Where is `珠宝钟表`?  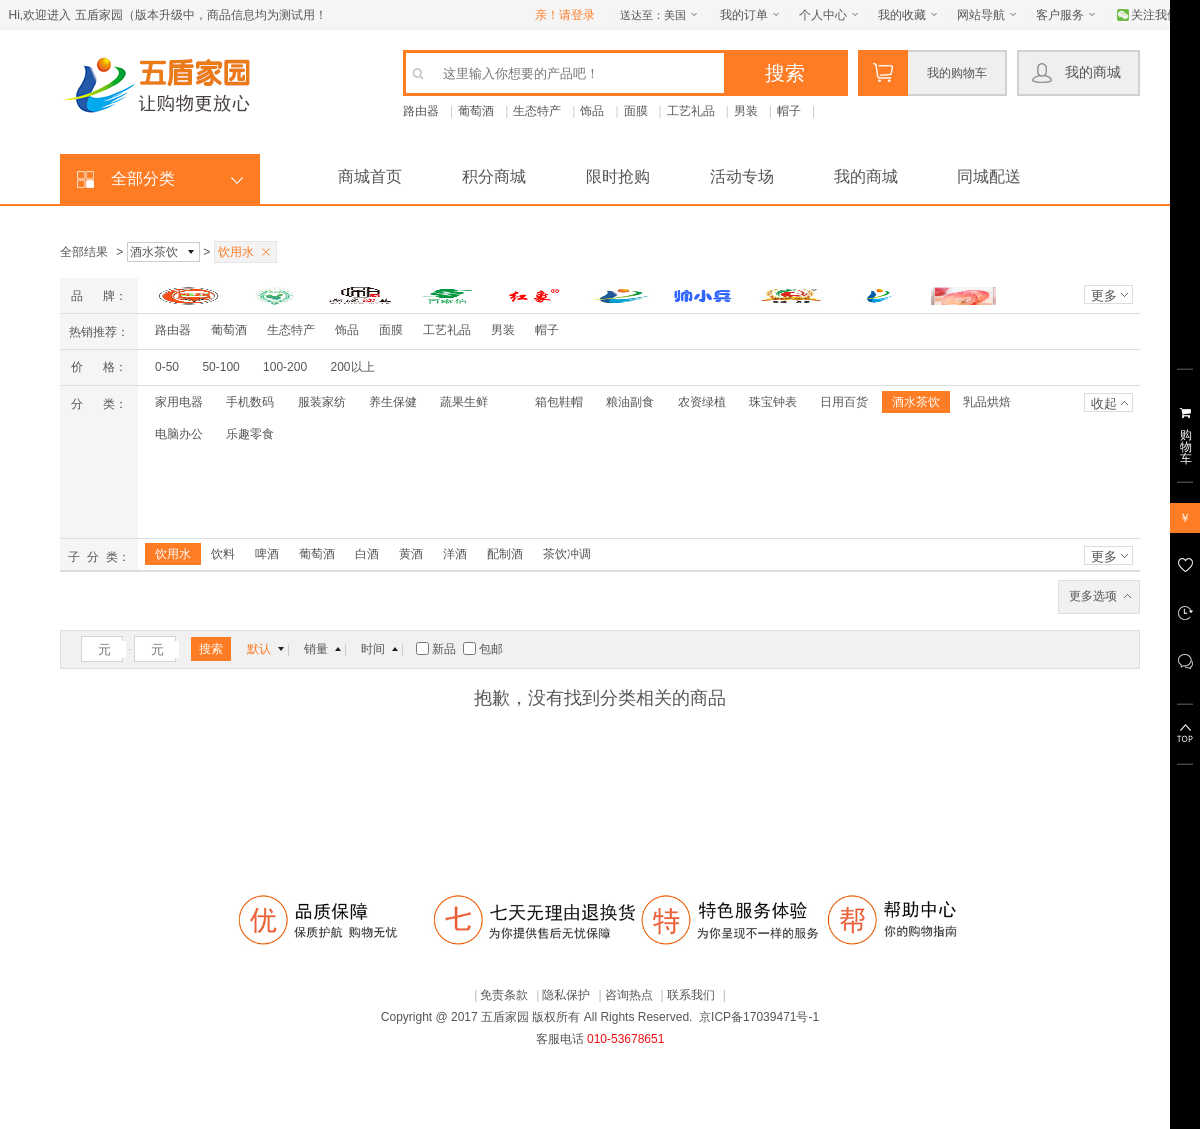 珠宝钟表 is located at coordinates (773, 402).